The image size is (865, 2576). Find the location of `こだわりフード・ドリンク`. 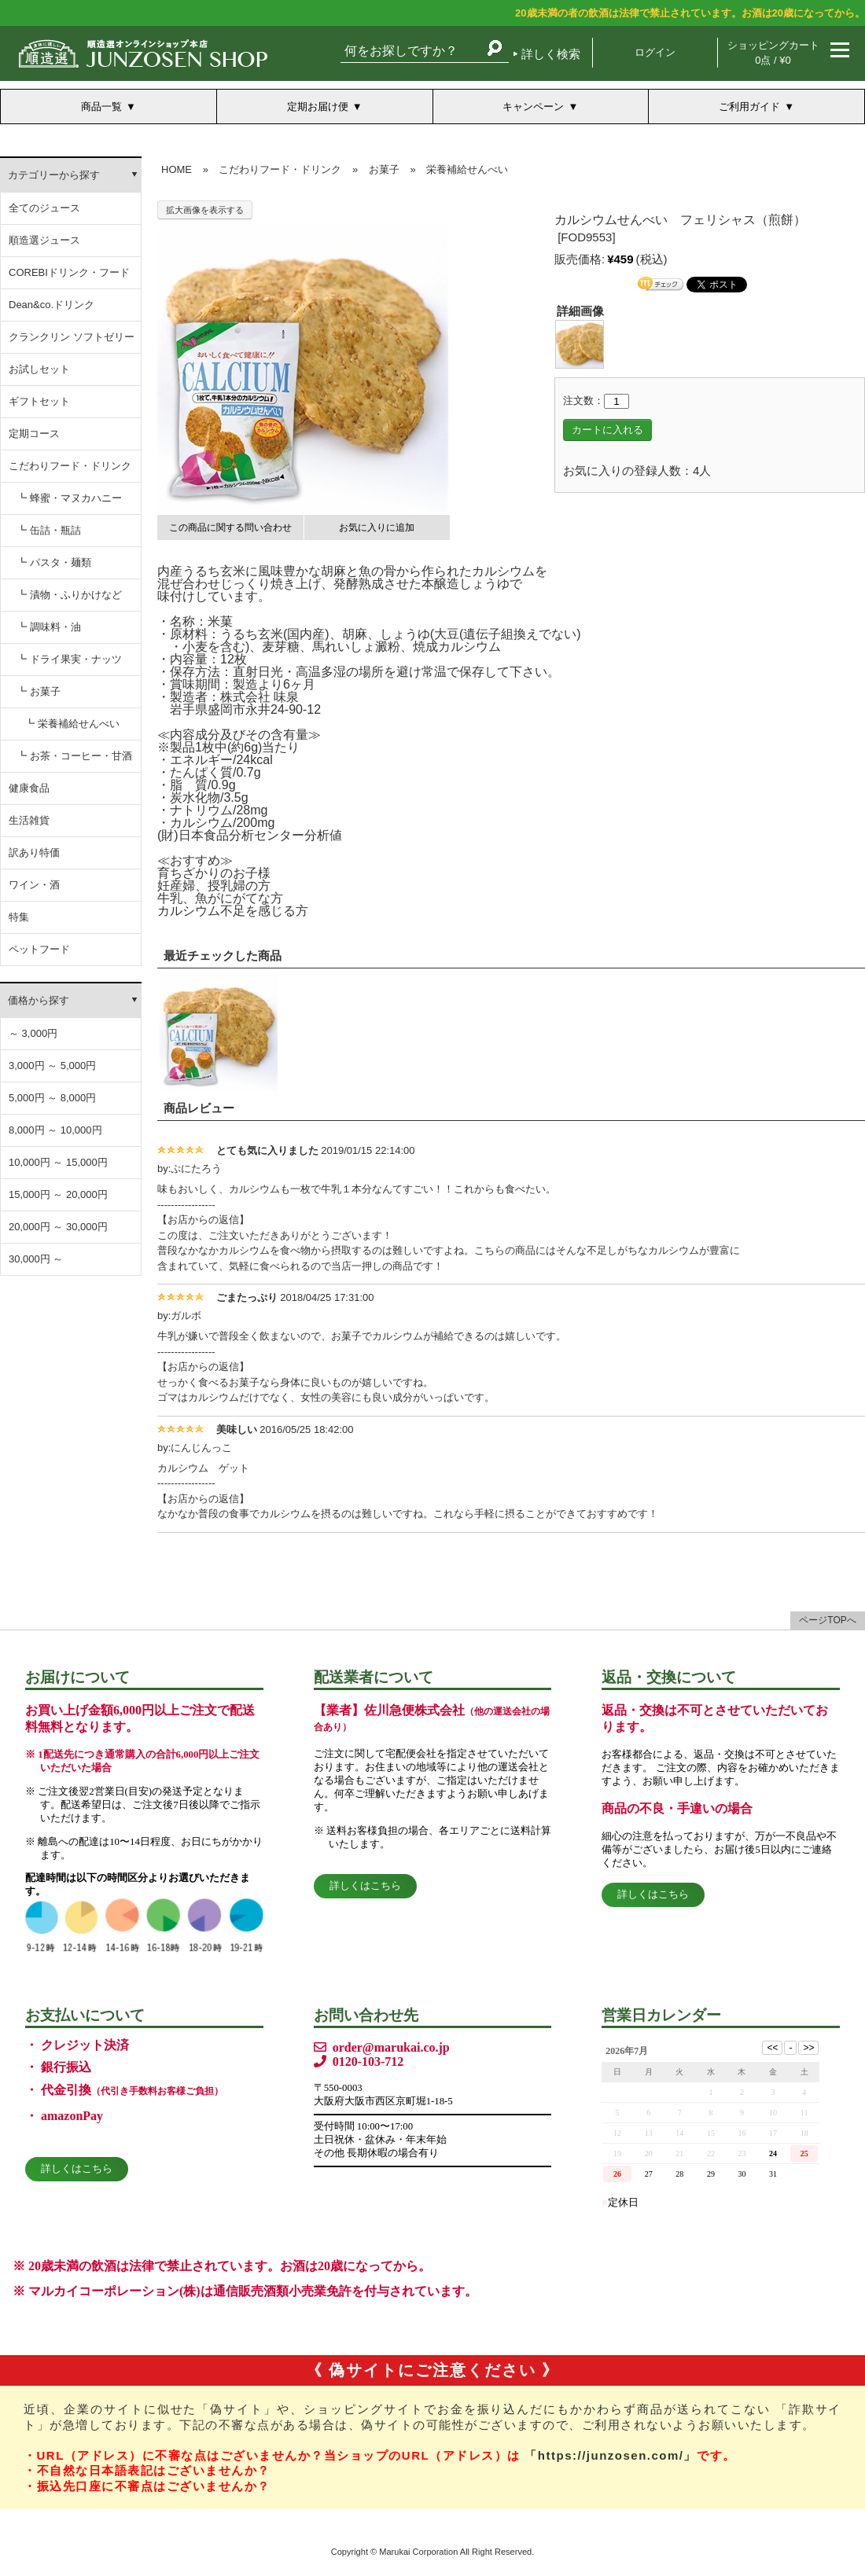

こだわりフード・ドリンク is located at coordinates (70, 466).